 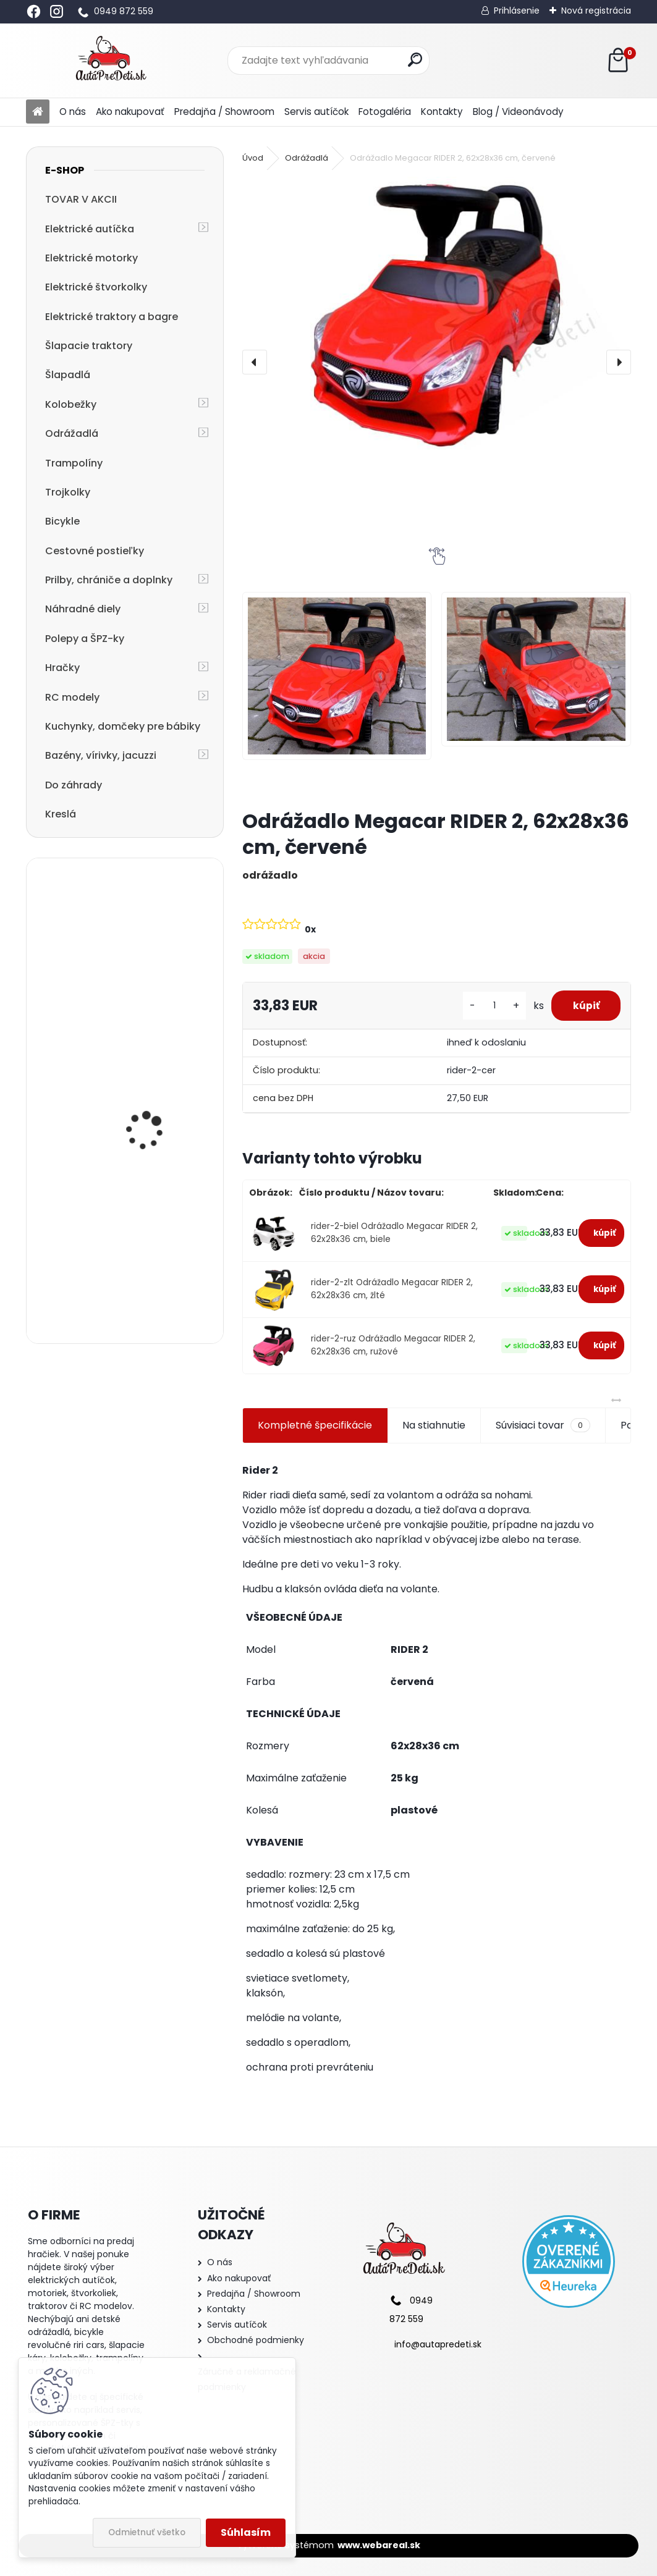 I want to click on [presentation], so click(x=254, y=362).